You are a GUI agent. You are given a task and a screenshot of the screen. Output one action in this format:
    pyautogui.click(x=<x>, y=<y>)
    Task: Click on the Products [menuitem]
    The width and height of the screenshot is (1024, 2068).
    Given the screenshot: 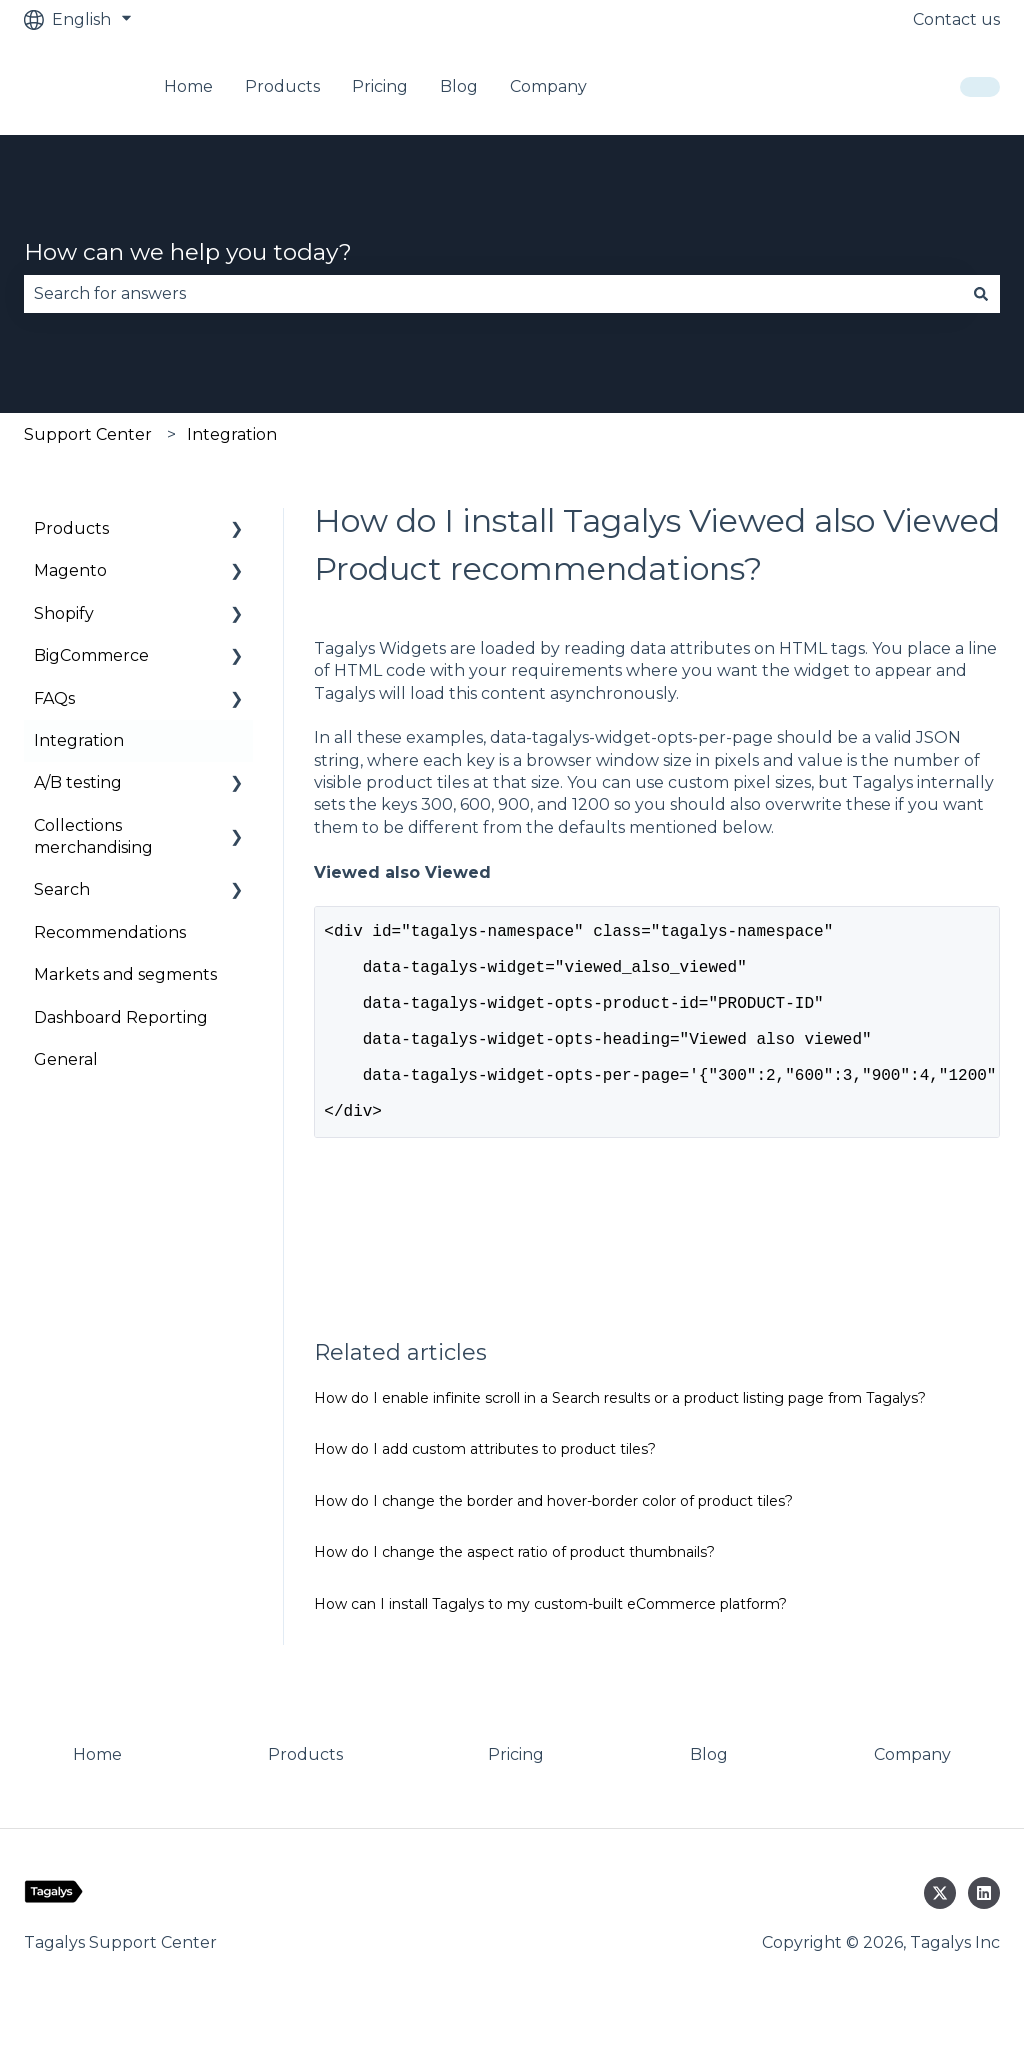 What is the action you would take?
    pyautogui.click(x=71, y=528)
    